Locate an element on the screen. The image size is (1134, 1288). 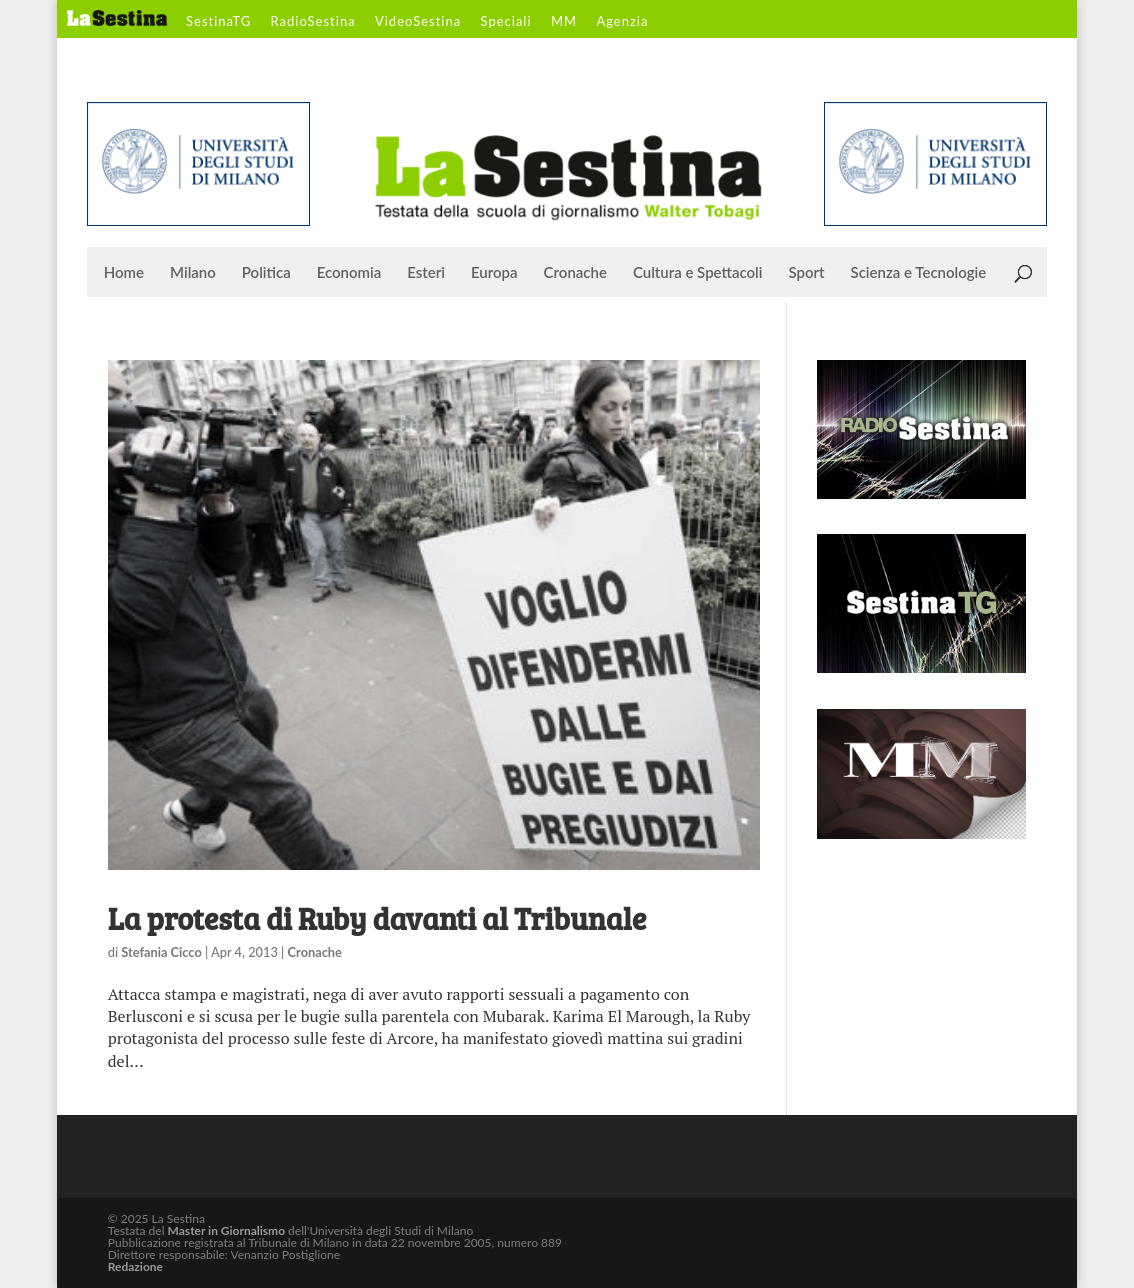
SestinaTG is located at coordinates (218, 22).